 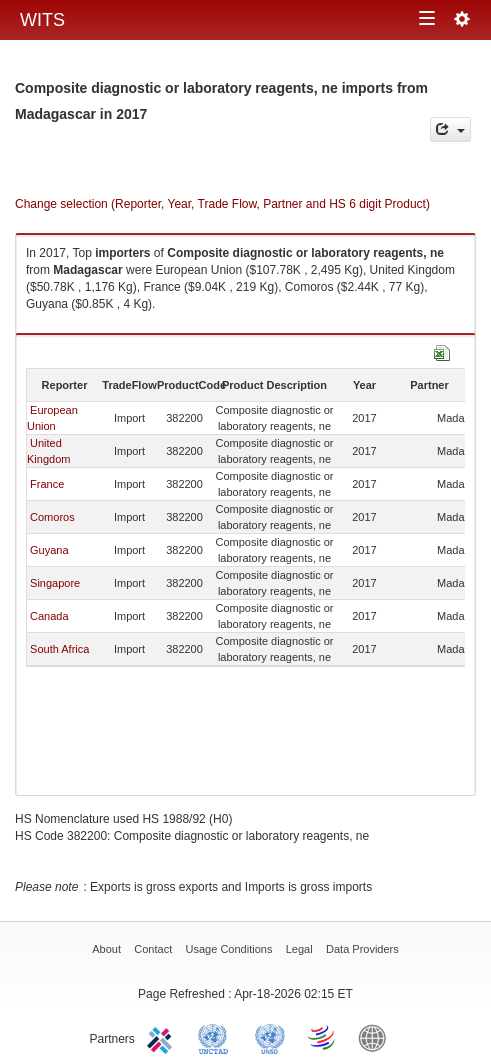 I want to click on World Bank, so click(x=377, y=1037).